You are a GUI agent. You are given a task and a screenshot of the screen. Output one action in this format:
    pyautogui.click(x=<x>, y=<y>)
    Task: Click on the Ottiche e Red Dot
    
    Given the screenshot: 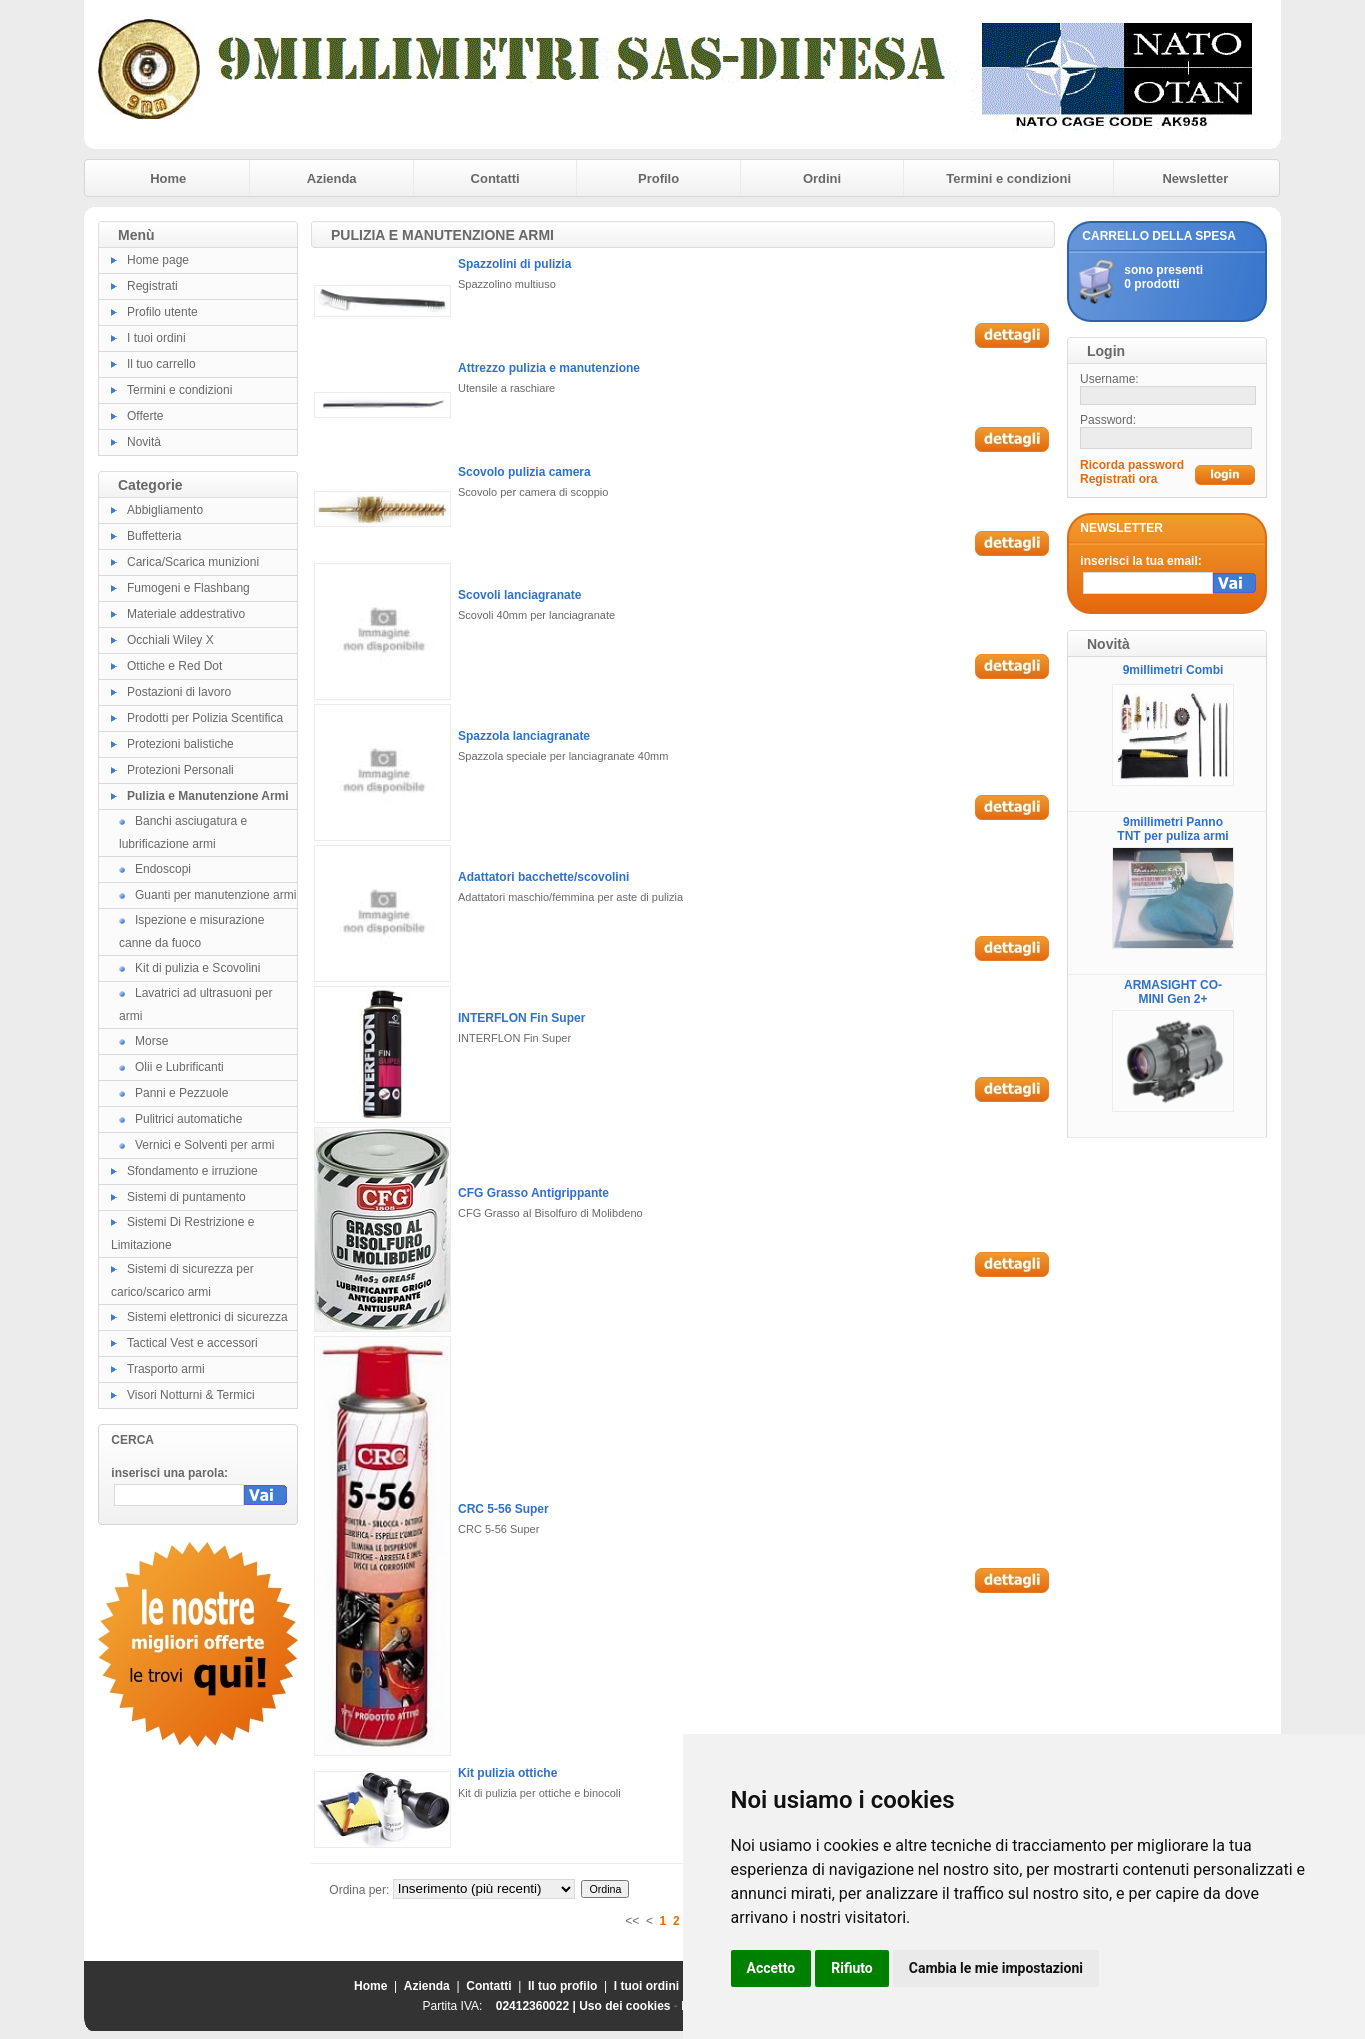 What is the action you would take?
    pyautogui.click(x=174, y=666)
    